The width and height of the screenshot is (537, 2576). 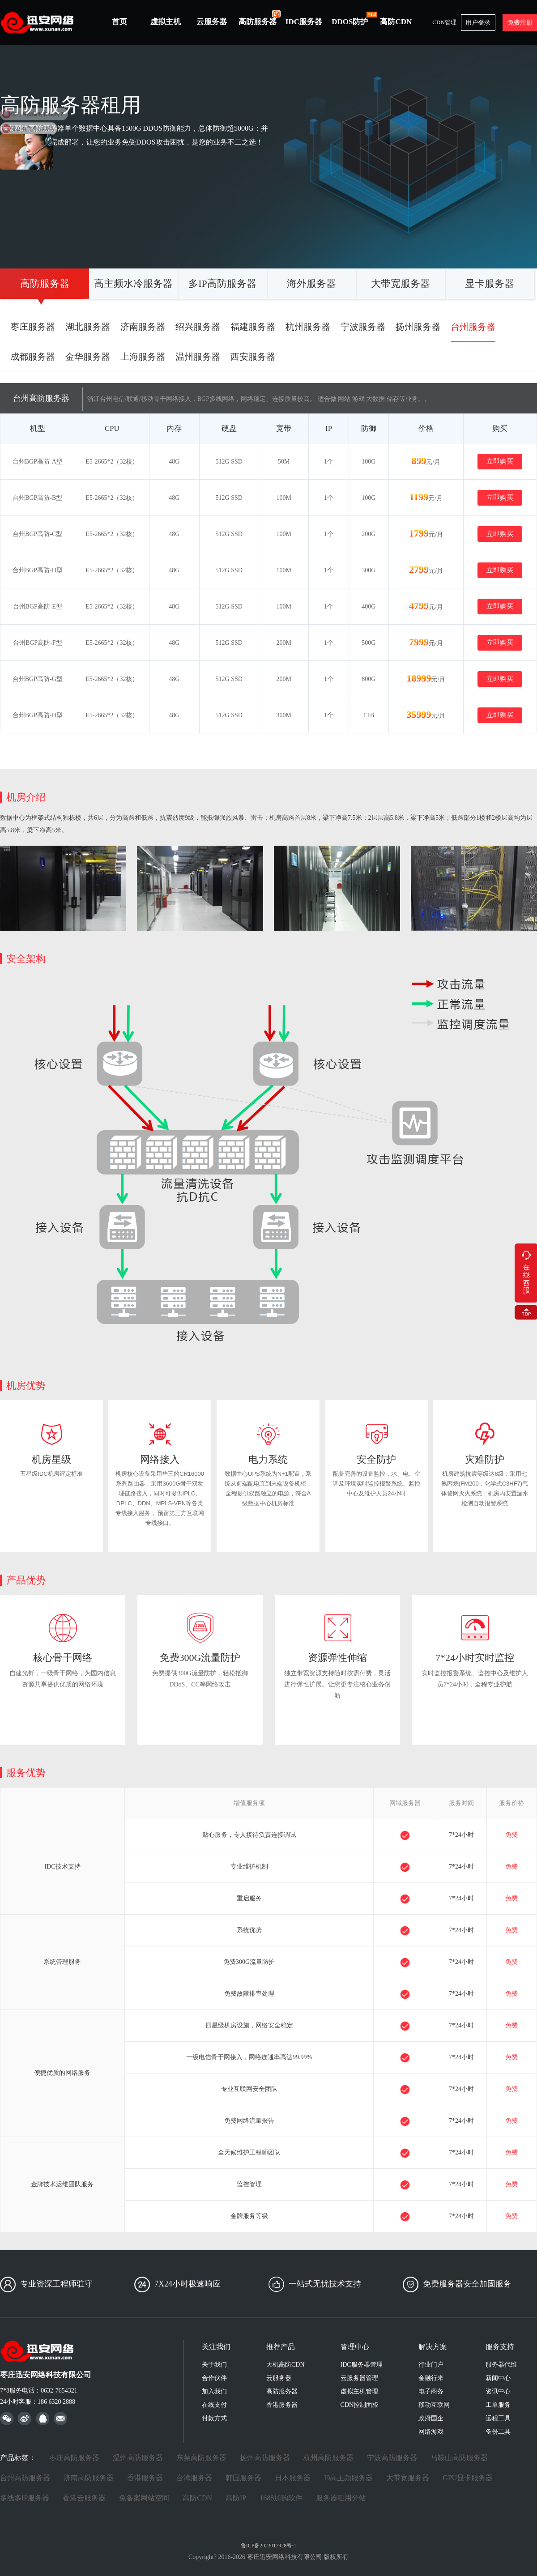 I want to click on 服务器租用分站, so click(x=341, y=2498).